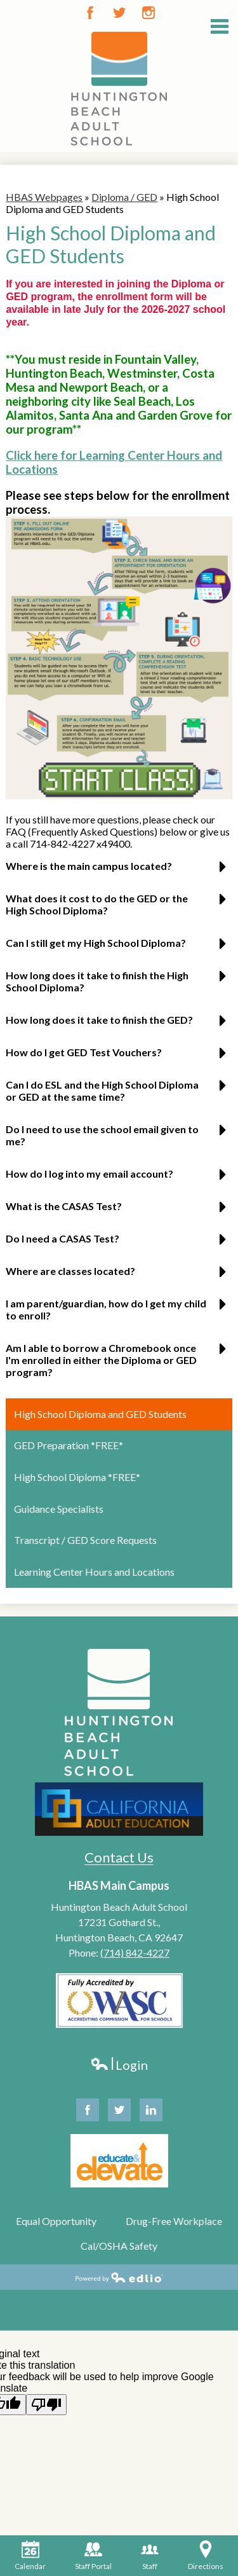 Image resolution: width=238 pixels, height=2576 pixels. Describe the element at coordinates (124, 197) in the screenshot. I see `Diploma / GED [Back to Diploma / GED]` at that location.